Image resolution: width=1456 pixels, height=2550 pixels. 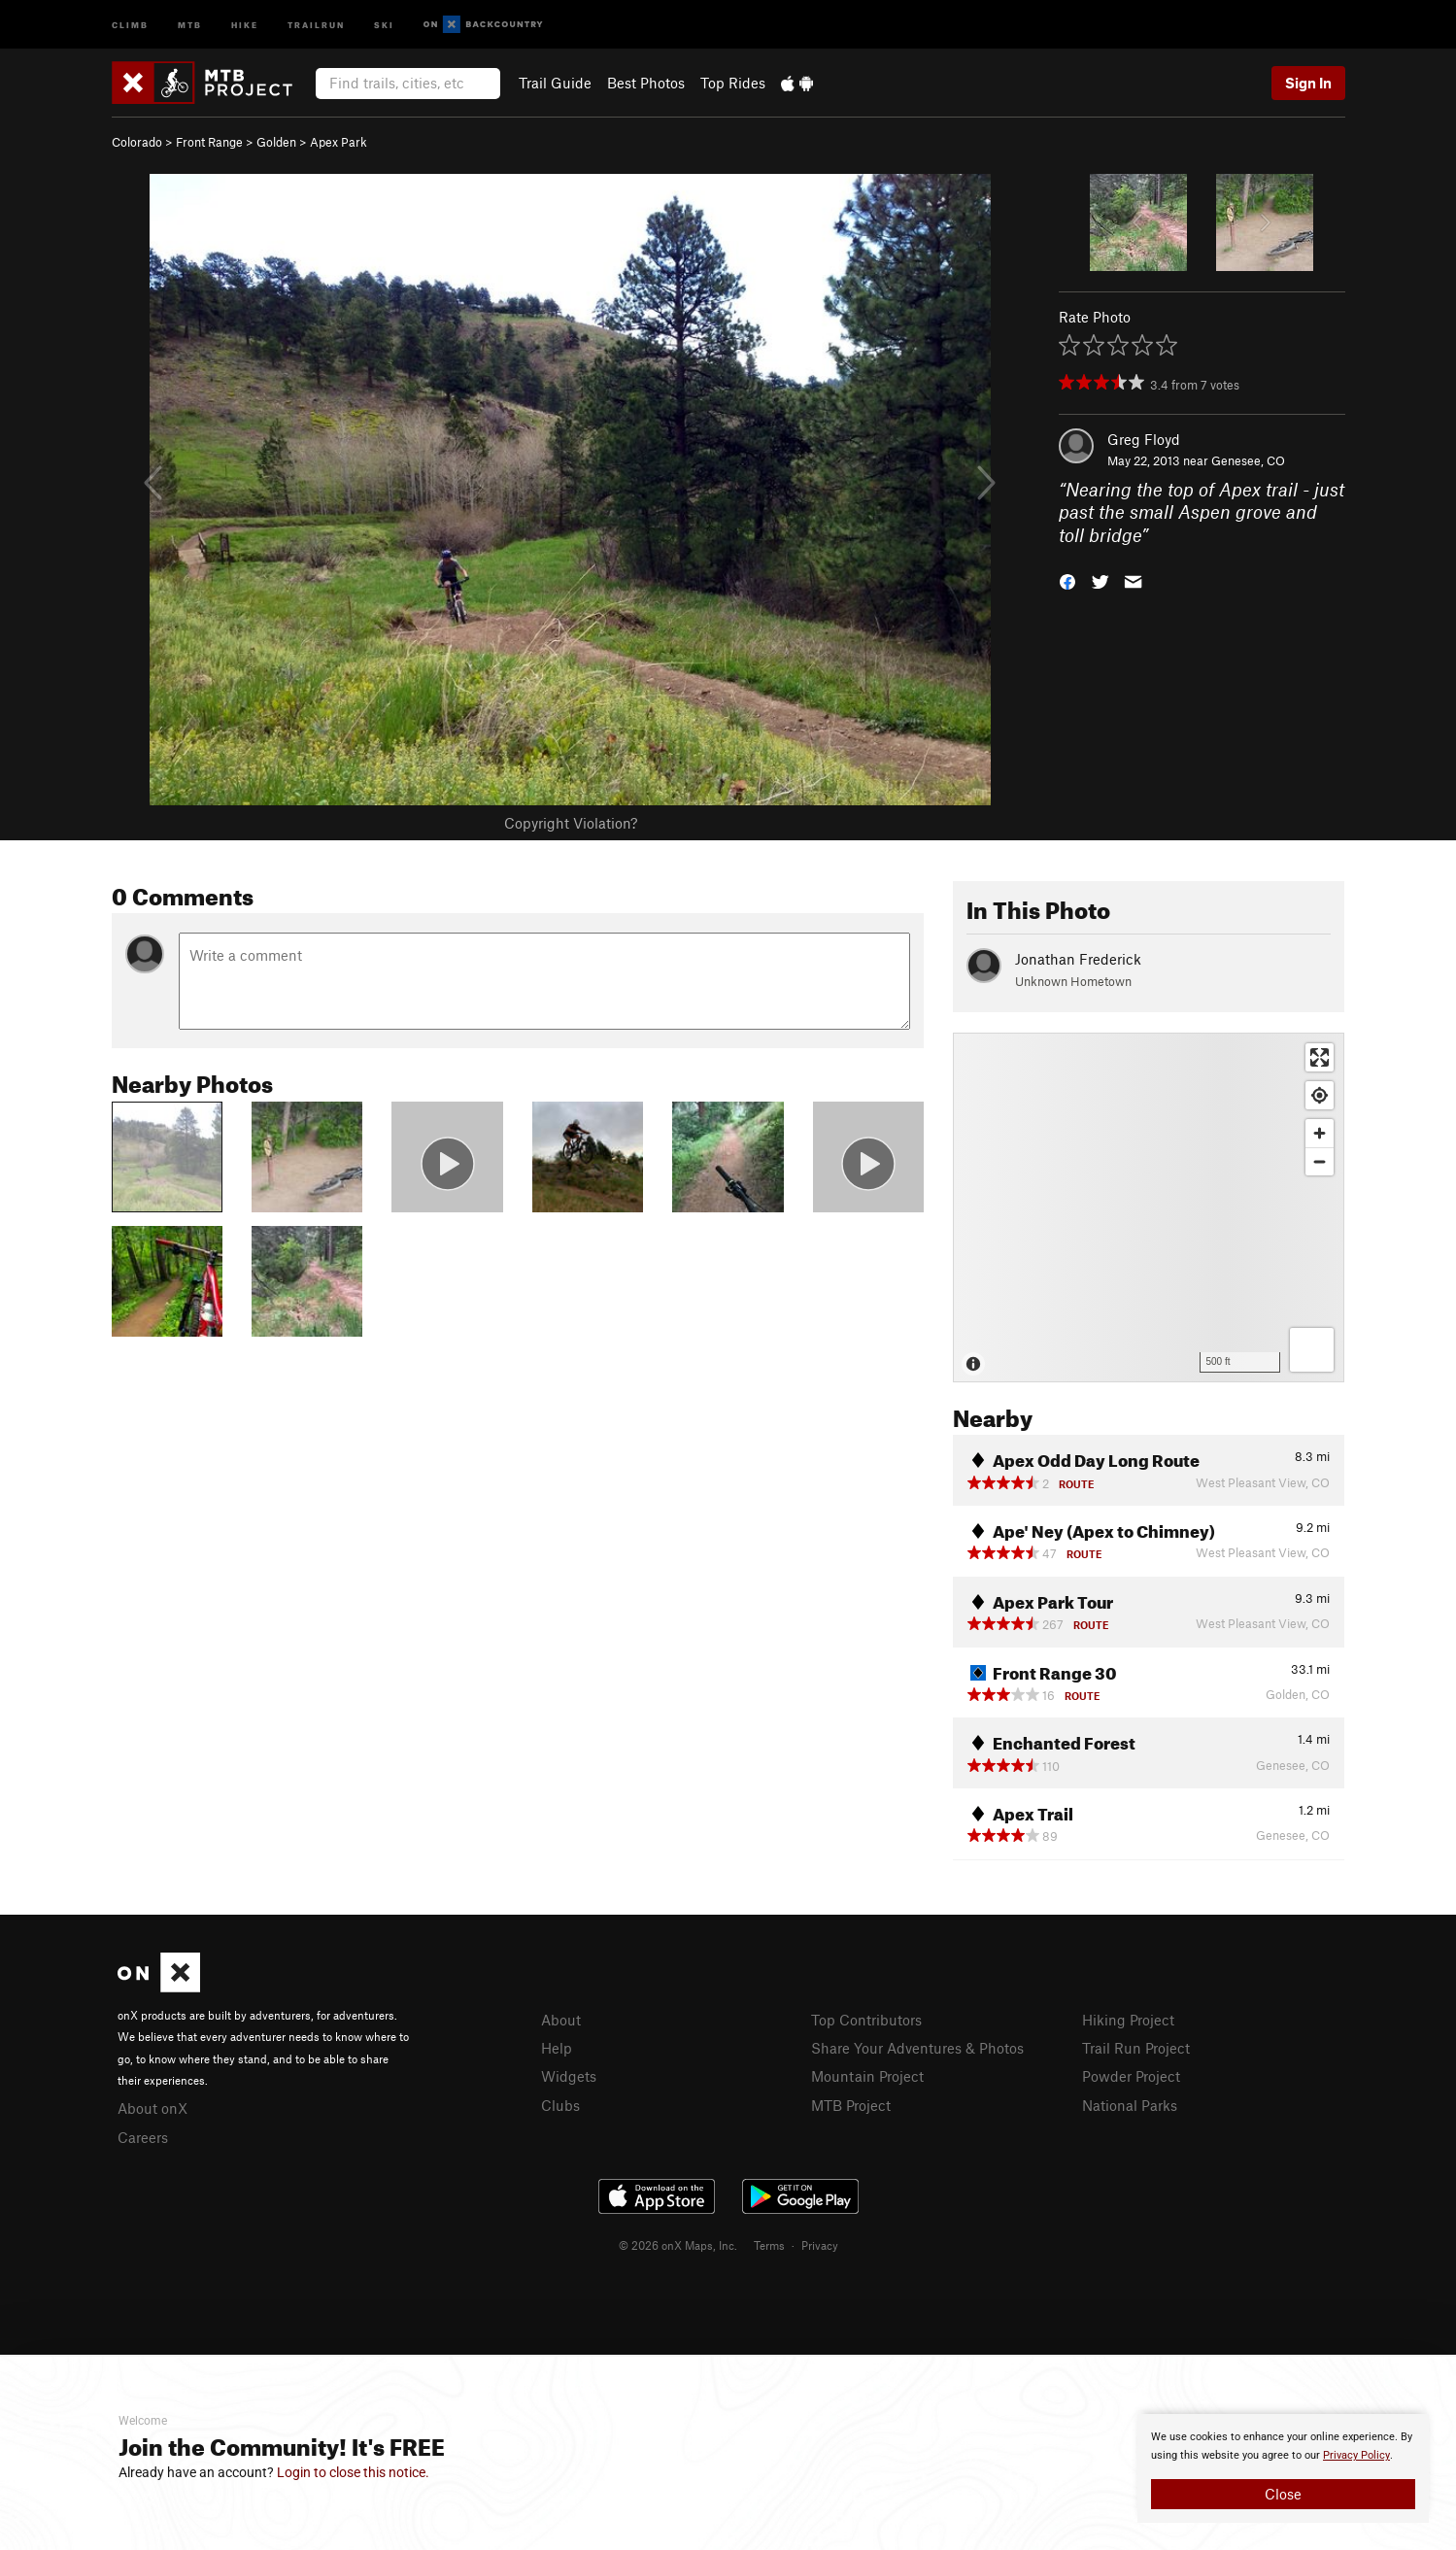 I want to click on Trail Guide, so click(x=555, y=82).